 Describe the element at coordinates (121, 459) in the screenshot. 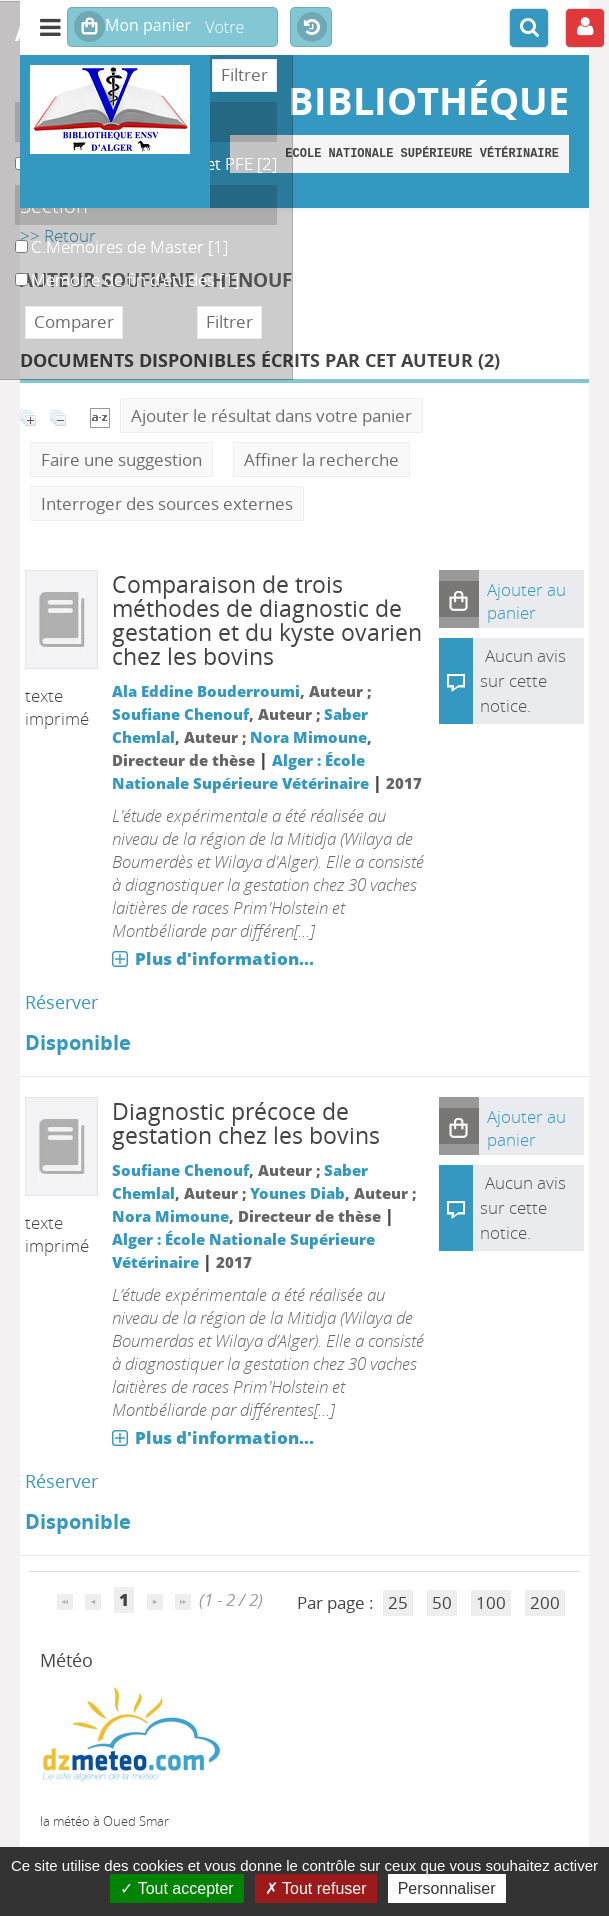

I see `Faire une suggestion` at that location.